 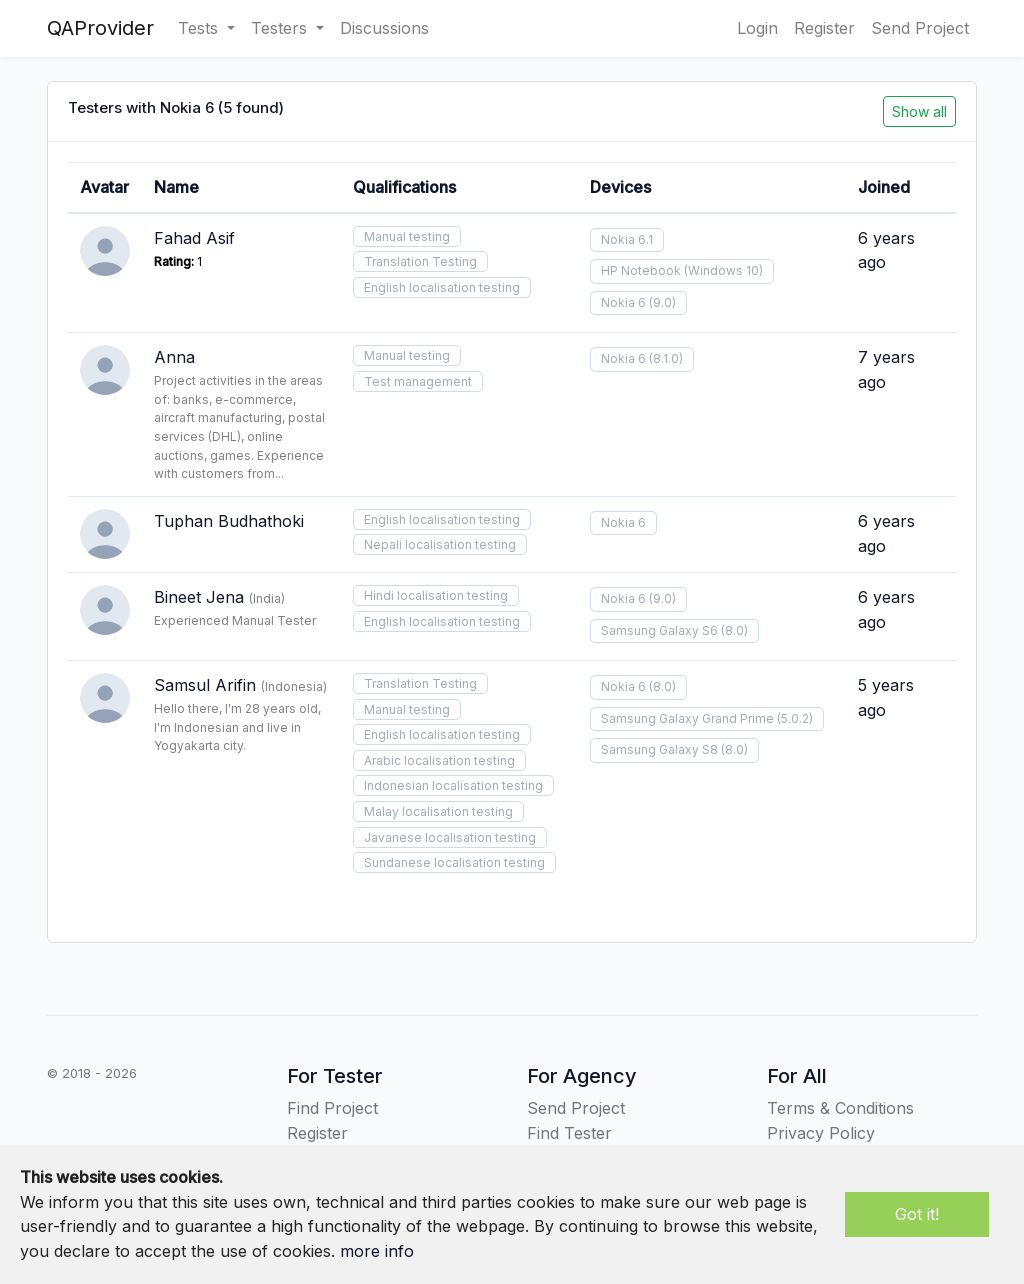 I want to click on Tuphan Budhathoki, so click(x=229, y=521).